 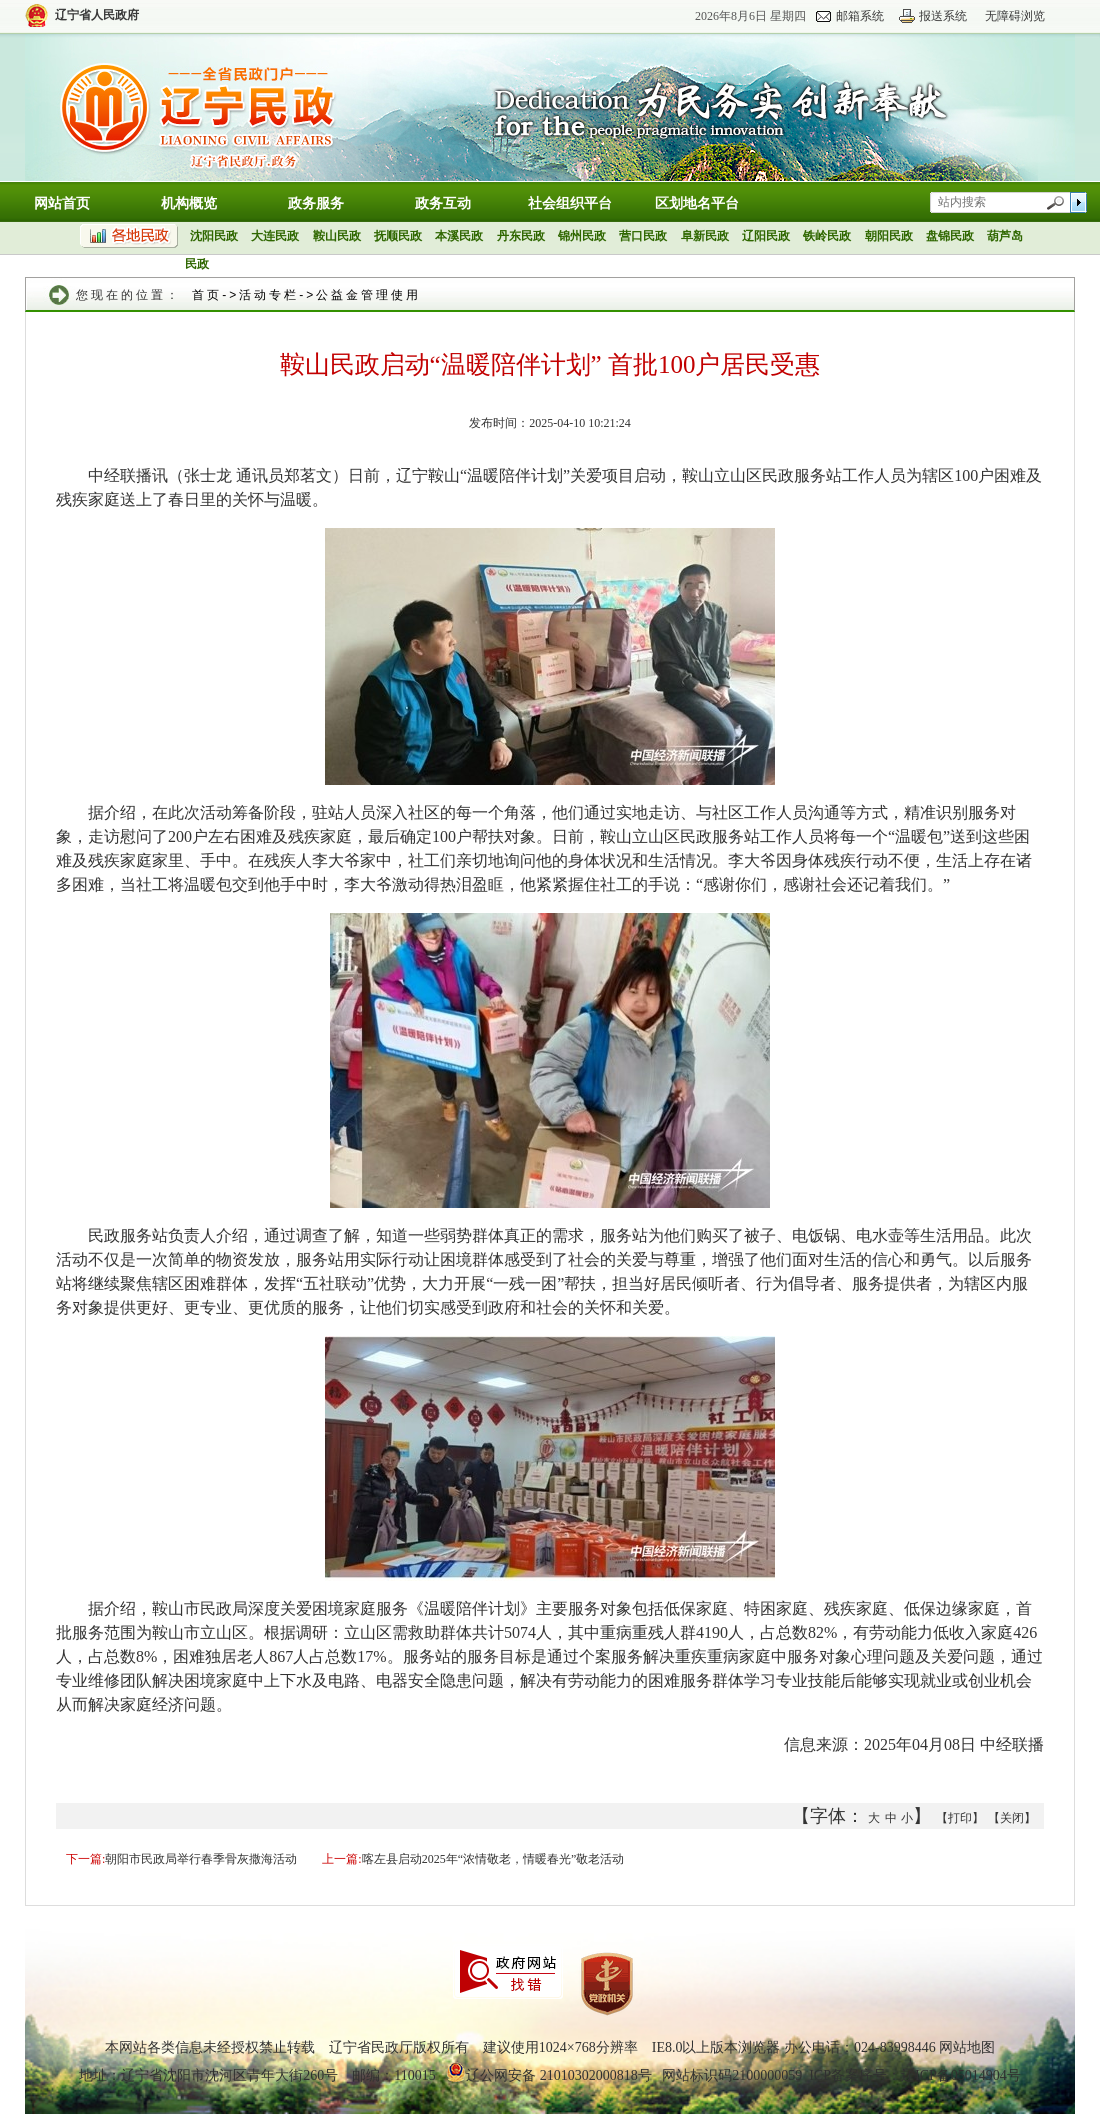 What do you see at coordinates (214, 236) in the screenshot?
I see `沈阳民政` at bounding box center [214, 236].